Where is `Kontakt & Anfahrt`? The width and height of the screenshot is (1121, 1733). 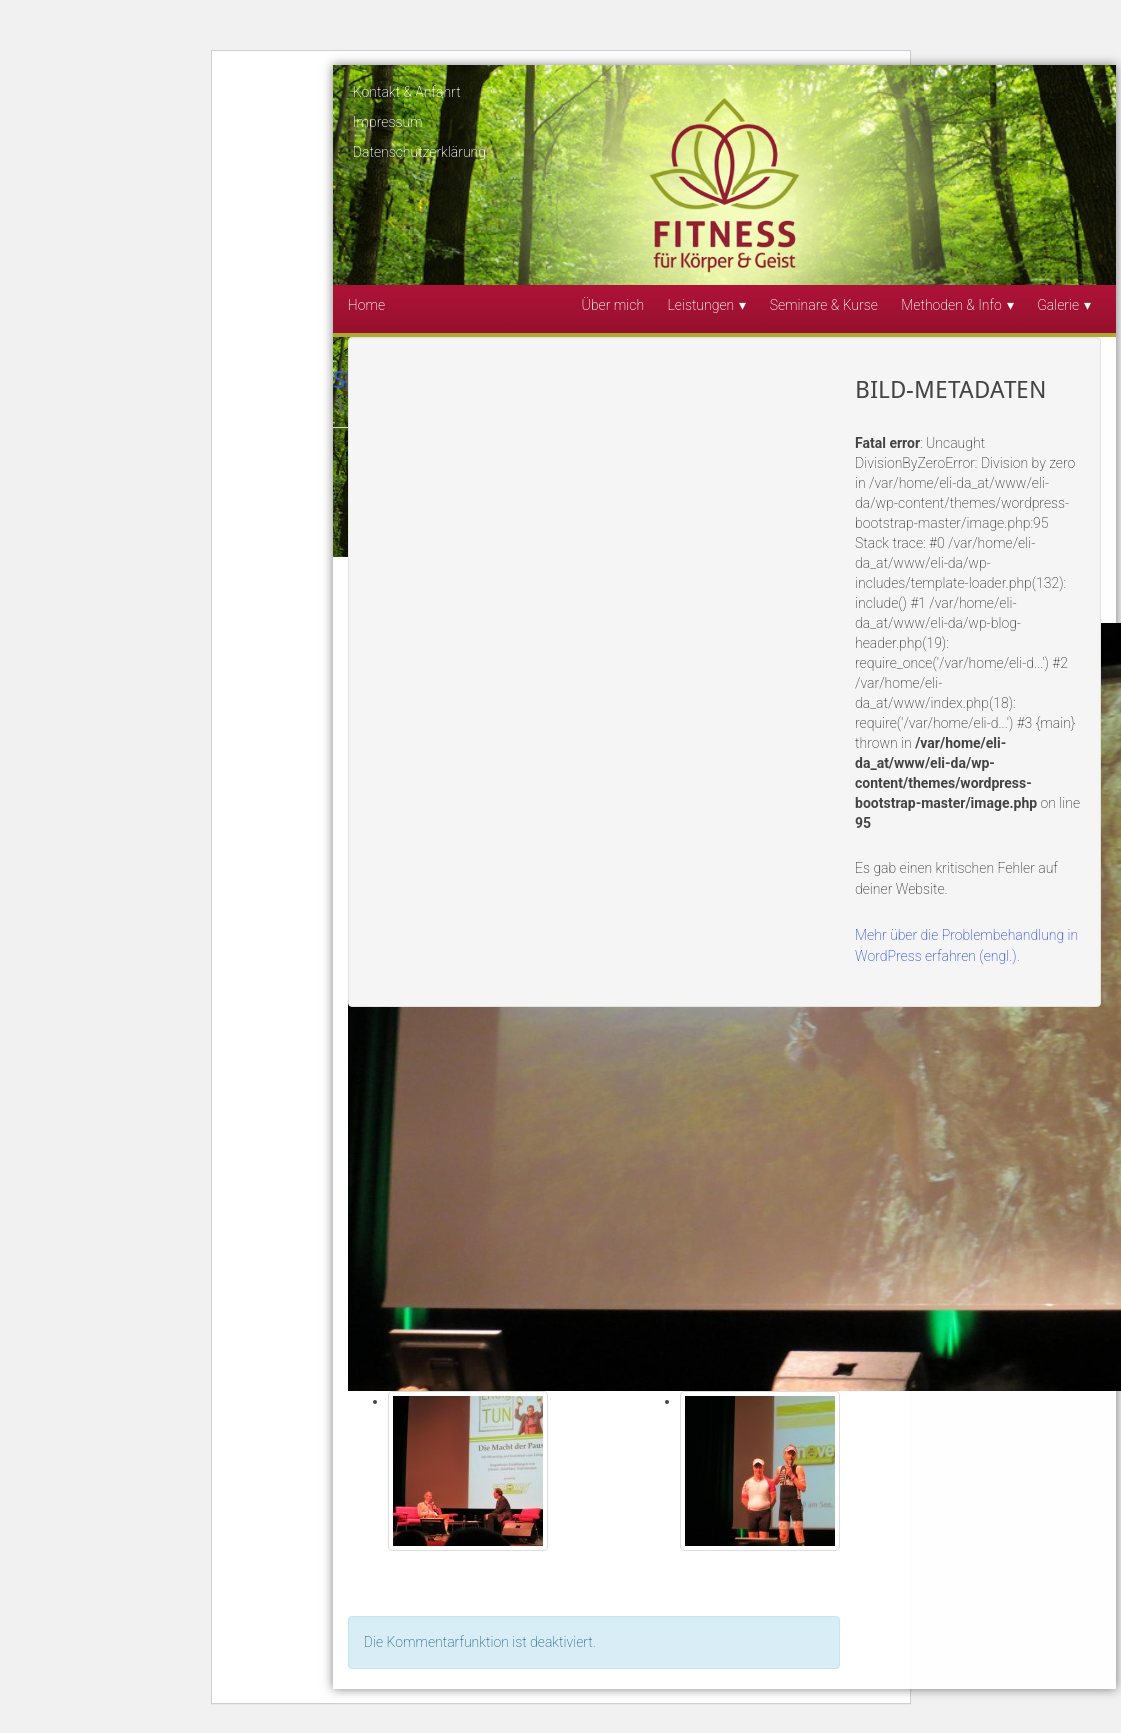
Kontakt & Anfahrt is located at coordinates (407, 92).